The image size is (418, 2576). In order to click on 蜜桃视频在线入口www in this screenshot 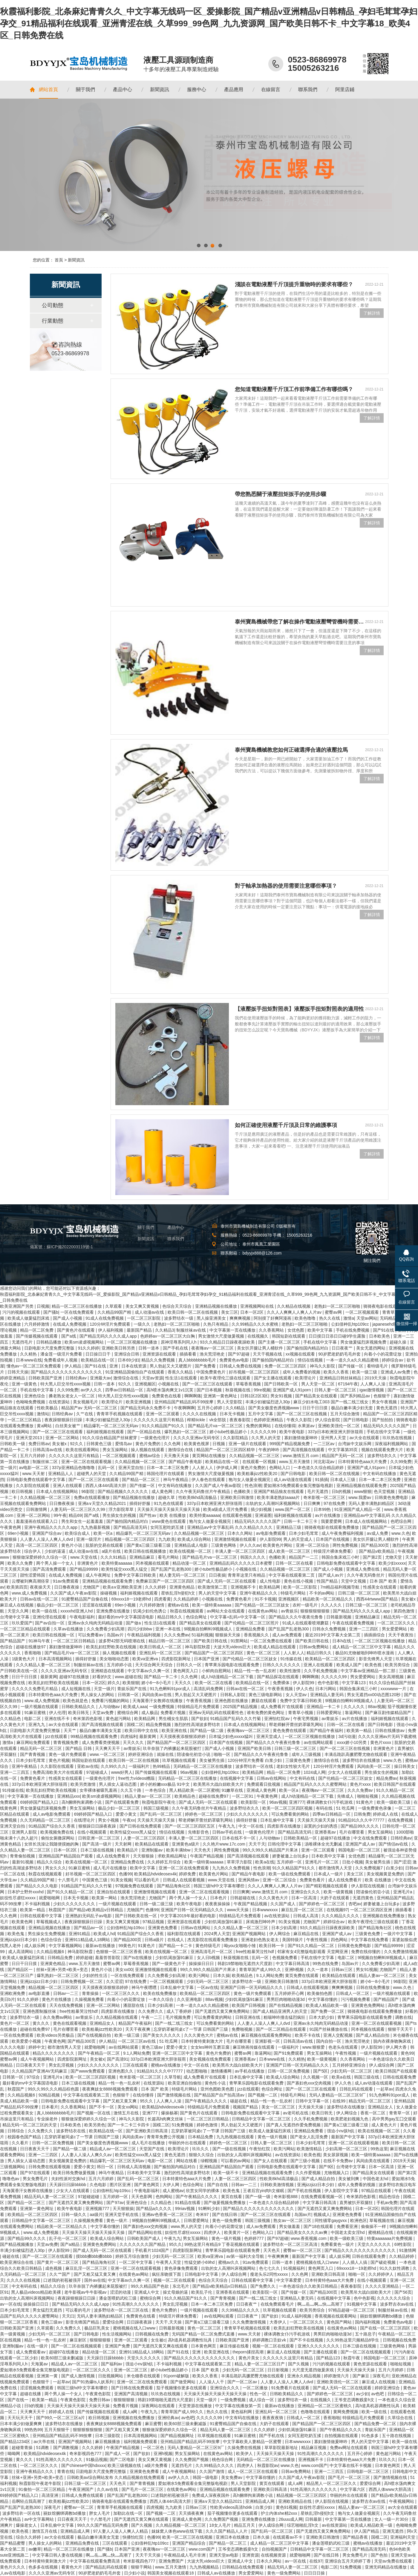, I will do `click(318, 2262)`.